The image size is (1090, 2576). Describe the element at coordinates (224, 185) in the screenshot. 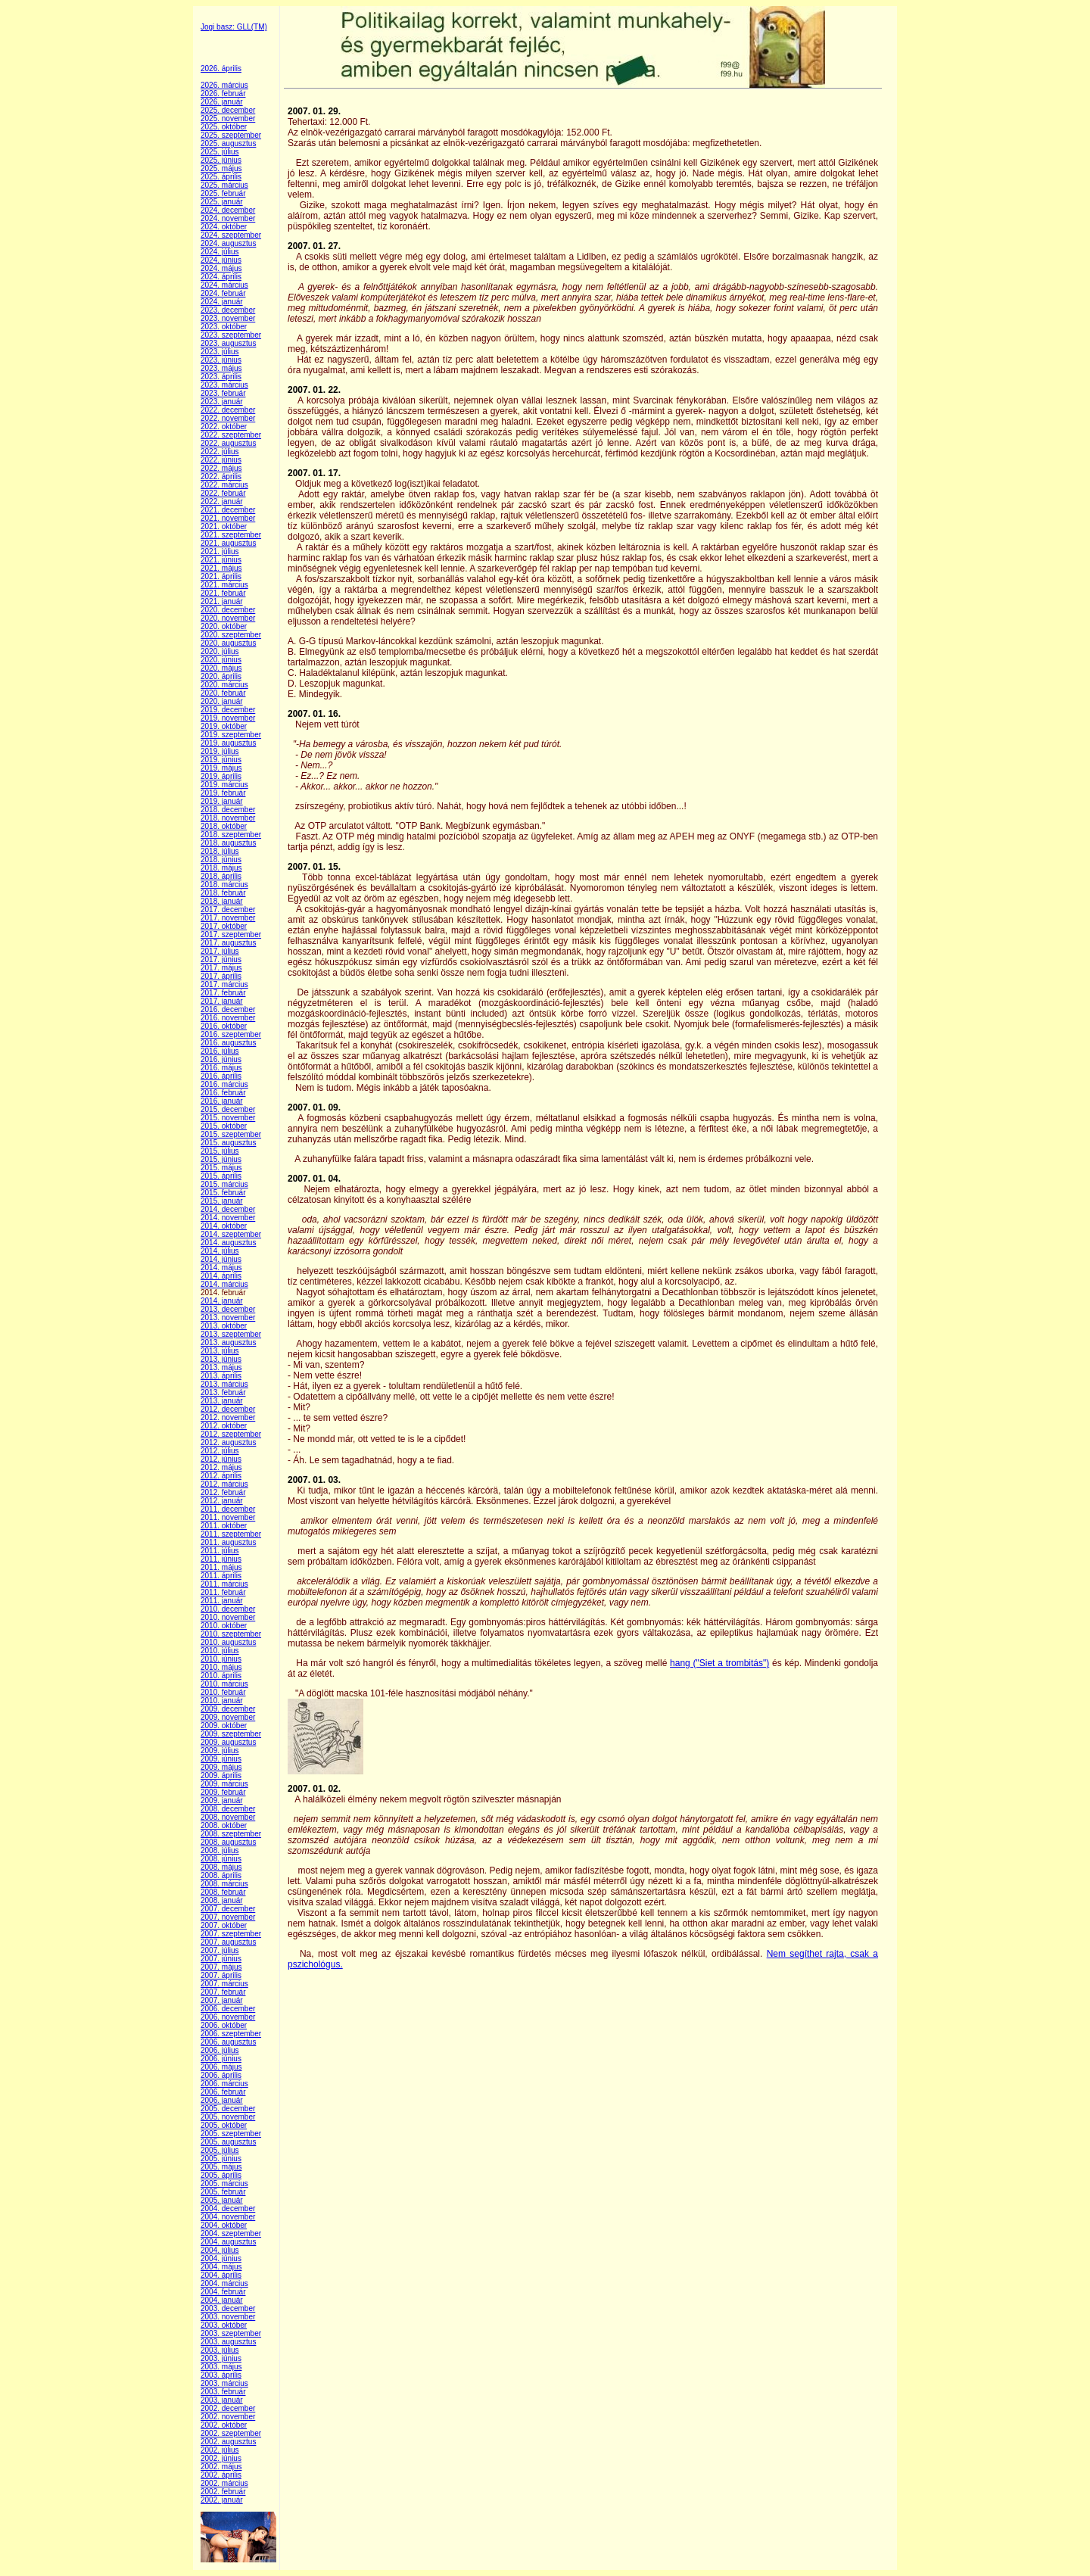

I see `2025. március` at that location.